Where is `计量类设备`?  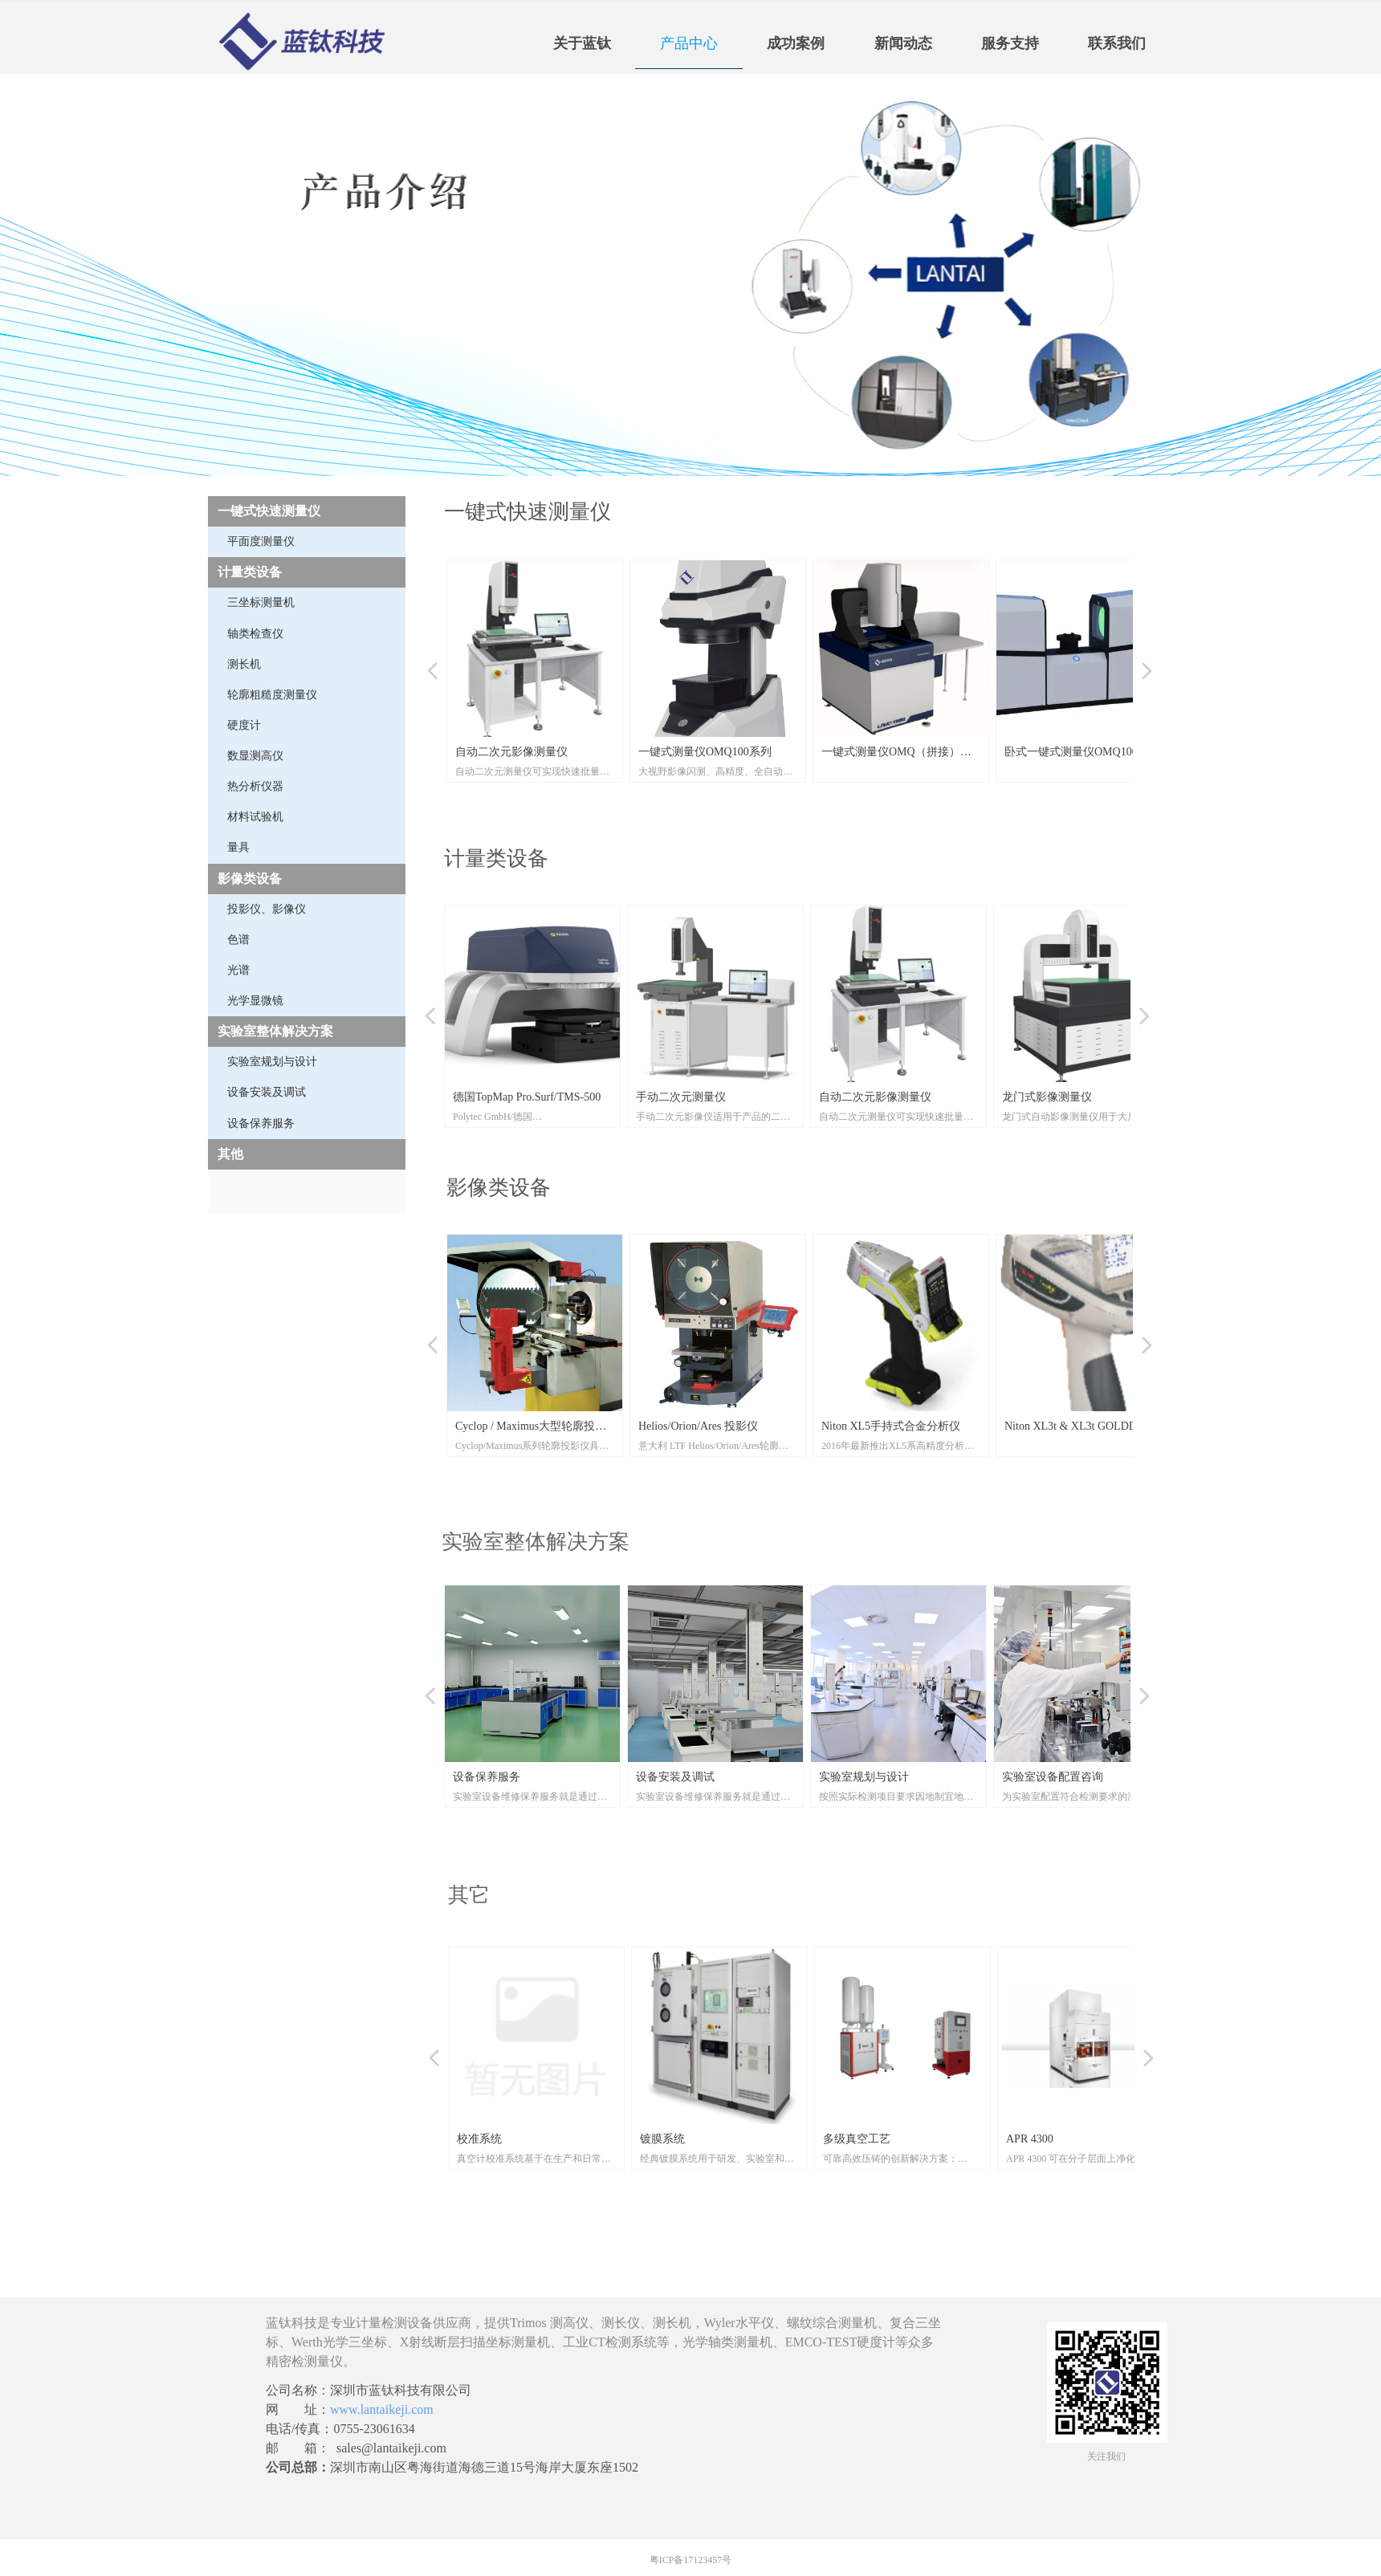 计量类设备 is located at coordinates (250, 572).